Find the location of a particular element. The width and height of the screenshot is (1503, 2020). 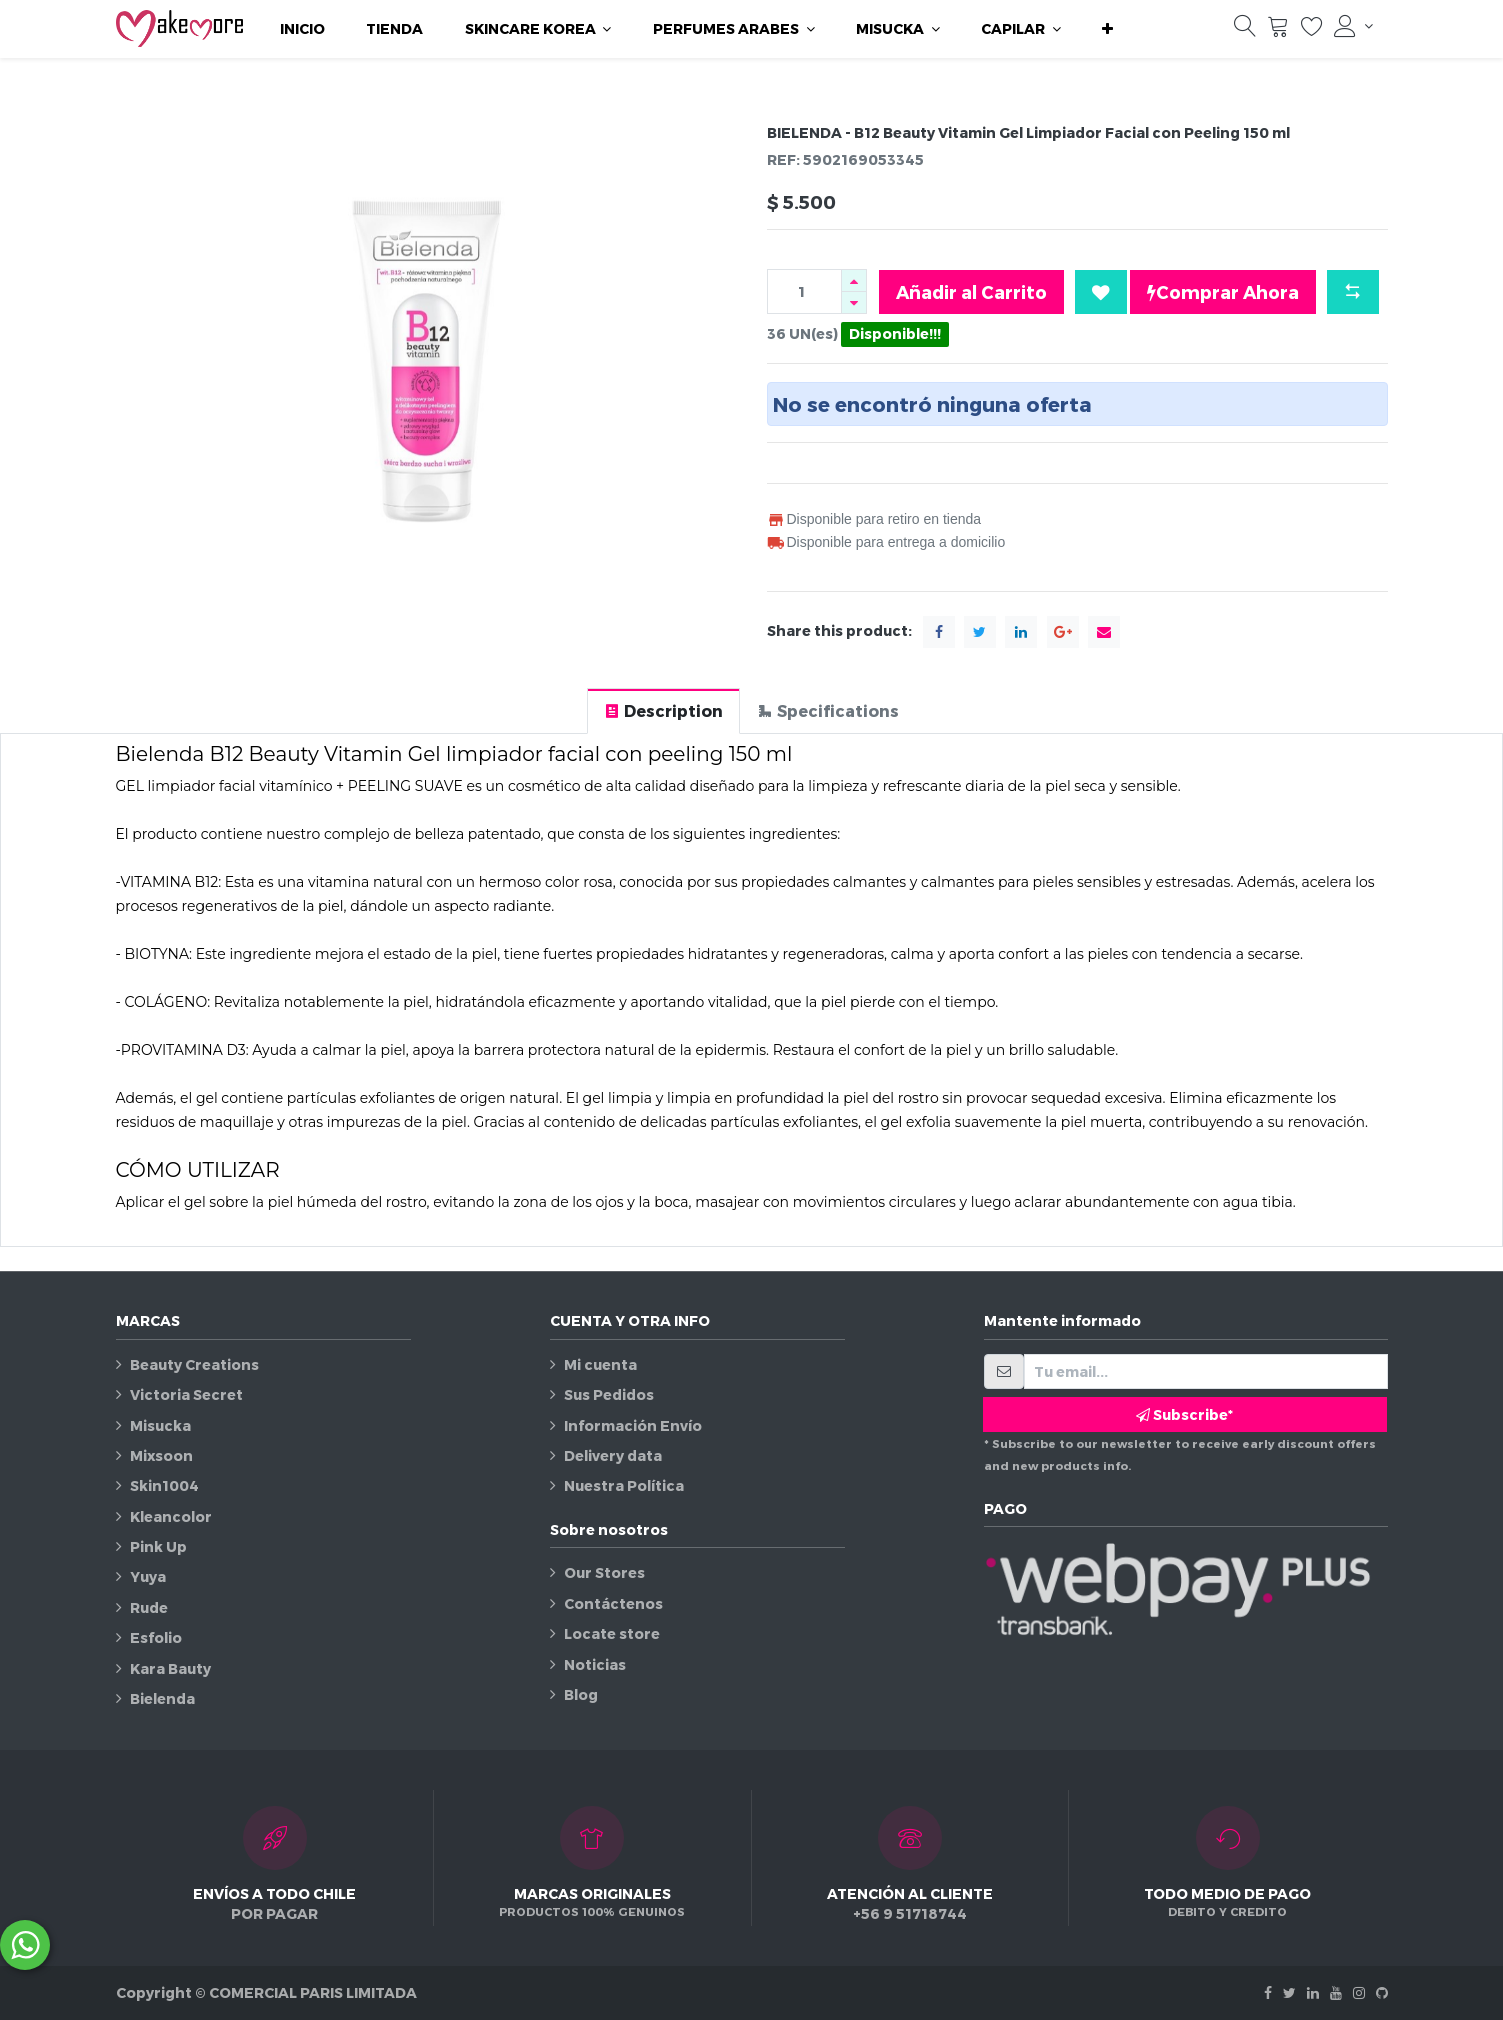

[tab] is located at coordinates (663, 710).